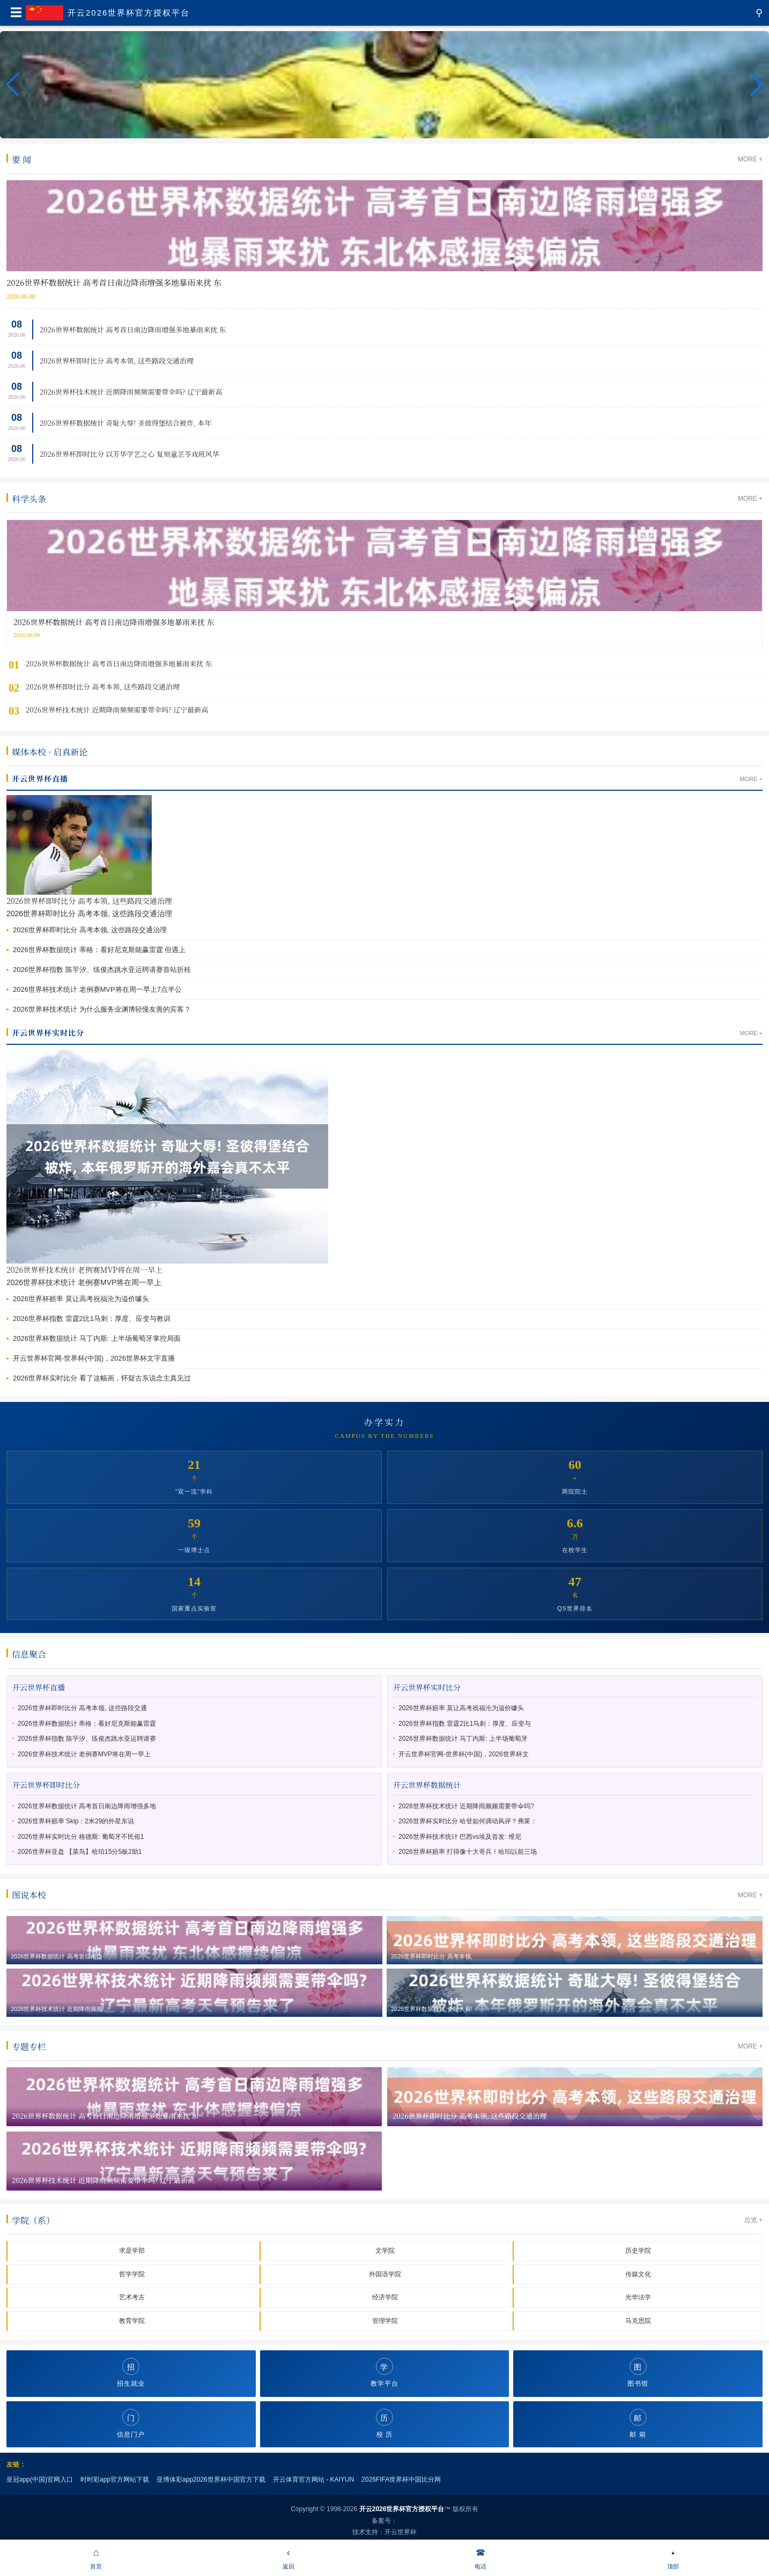  What do you see at coordinates (29, 1895) in the screenshot?
I see `图说本校` at bounding box center [29, 1895].